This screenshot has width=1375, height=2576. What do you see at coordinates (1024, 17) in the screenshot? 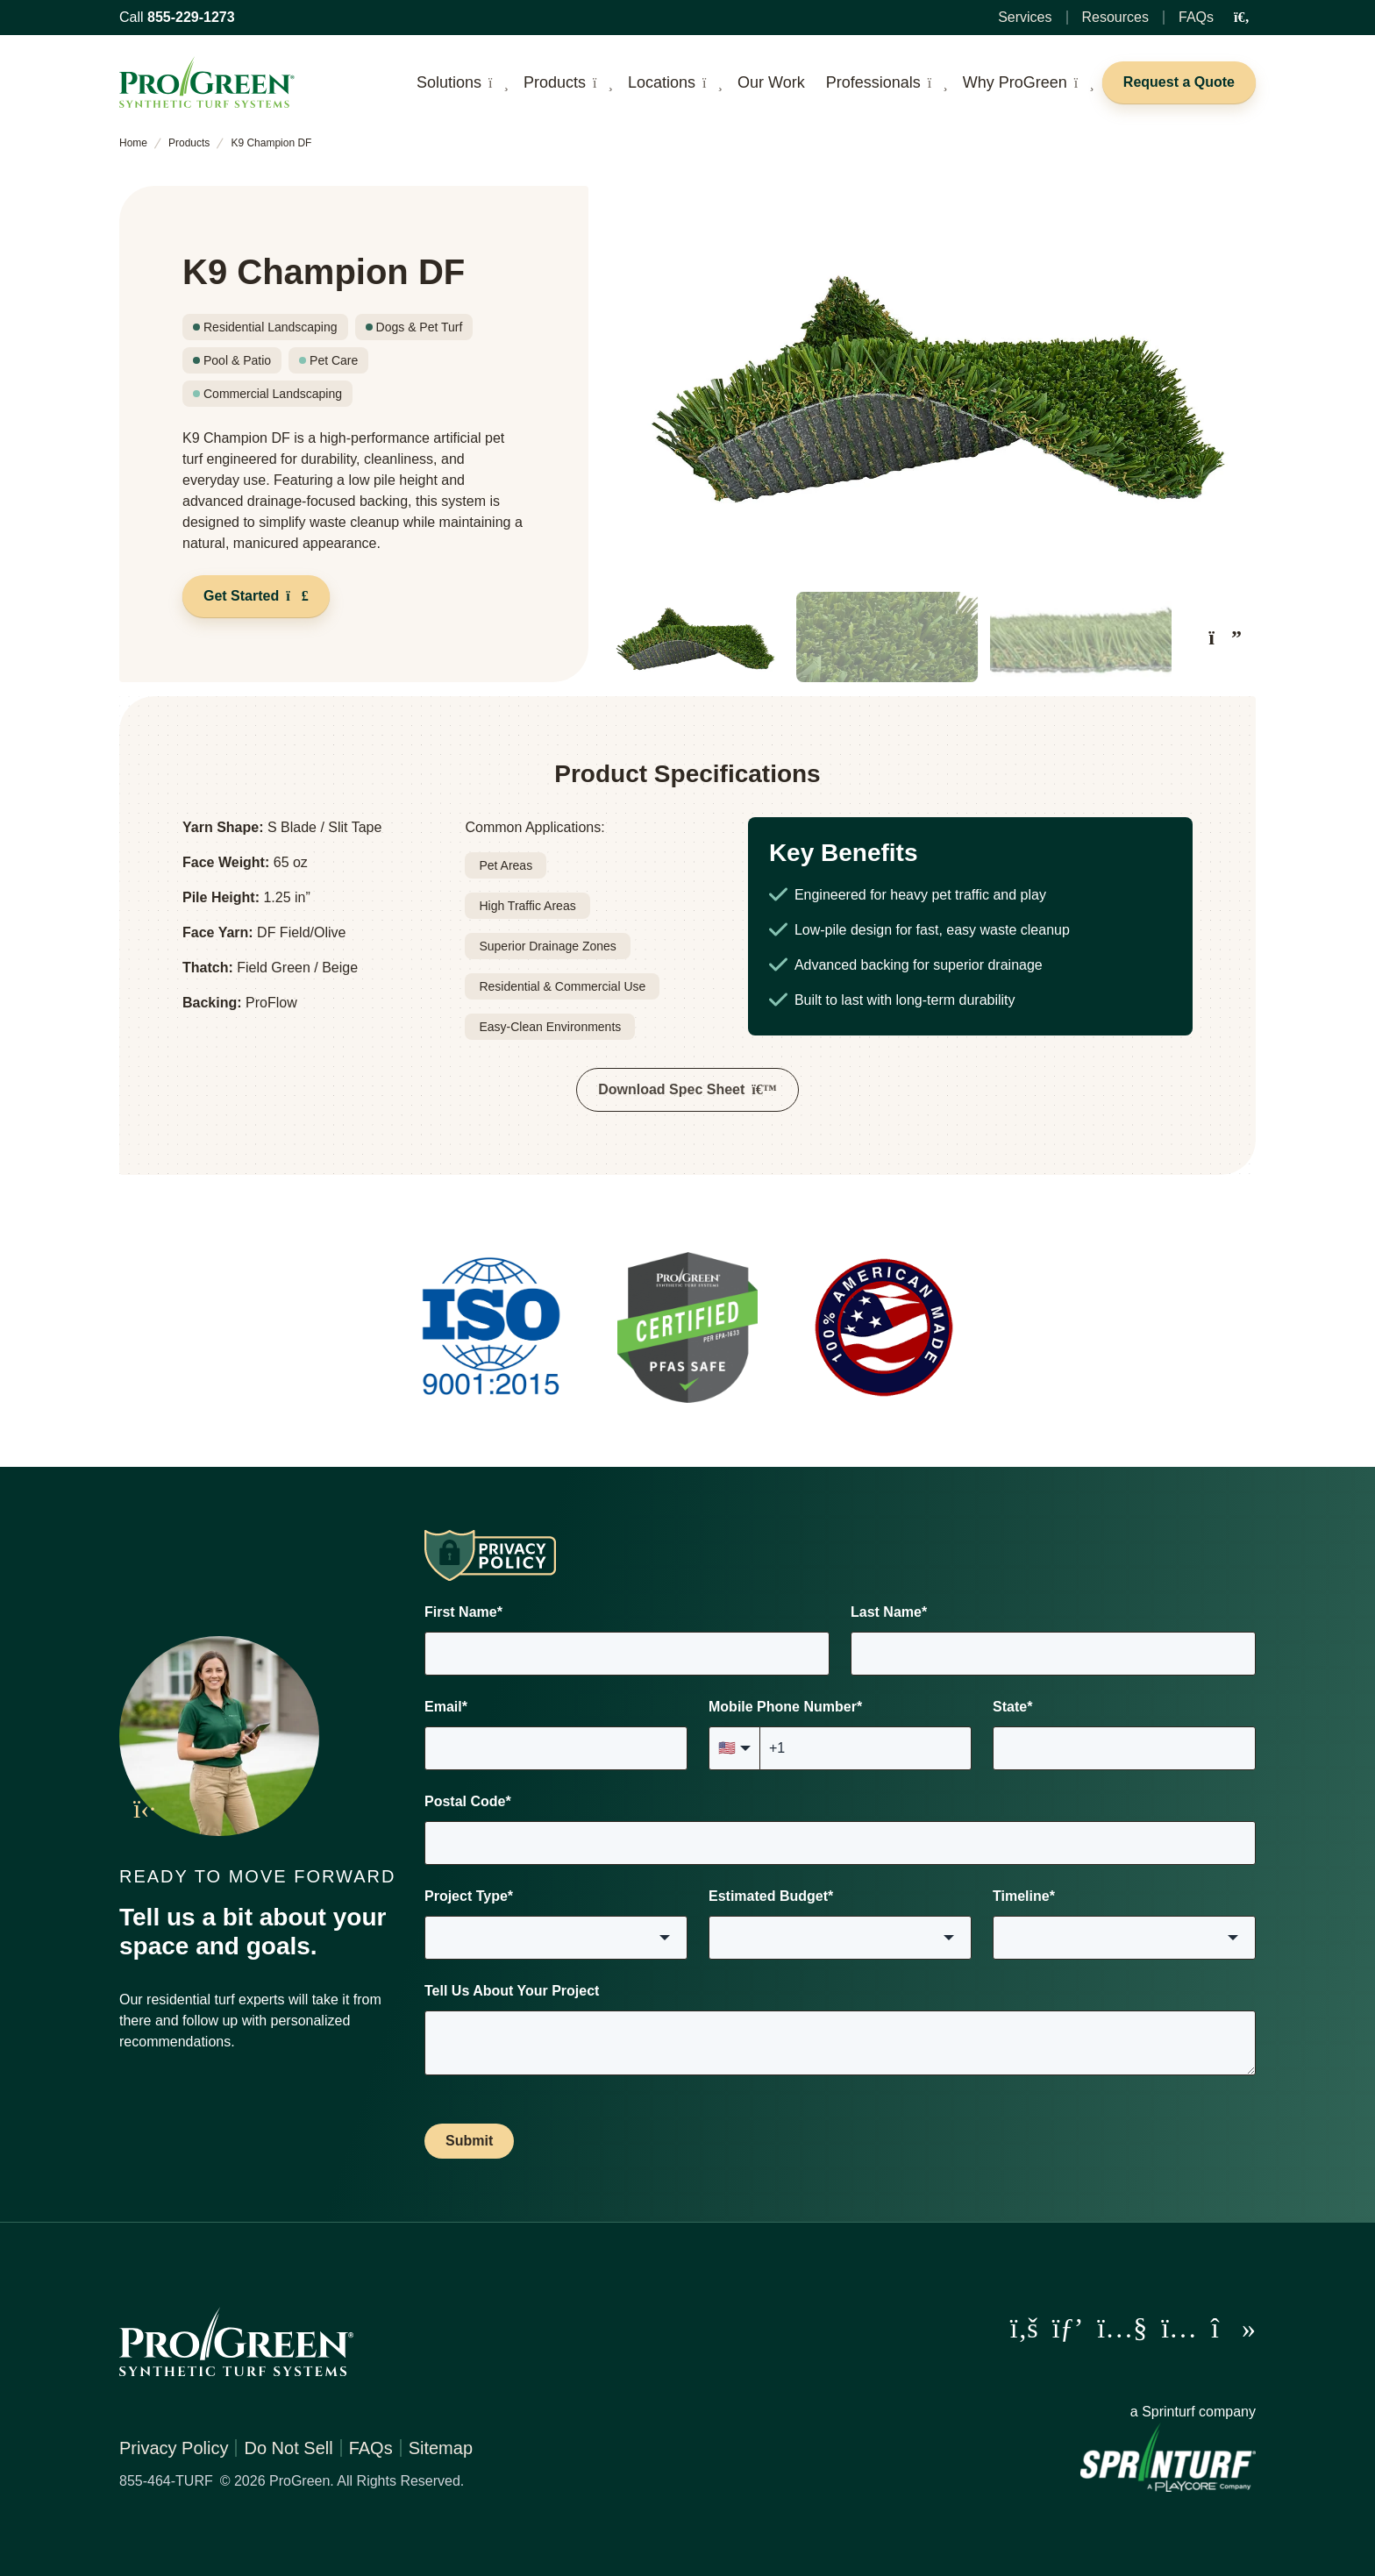
I see `Services` at bounding box center [1024, 17].